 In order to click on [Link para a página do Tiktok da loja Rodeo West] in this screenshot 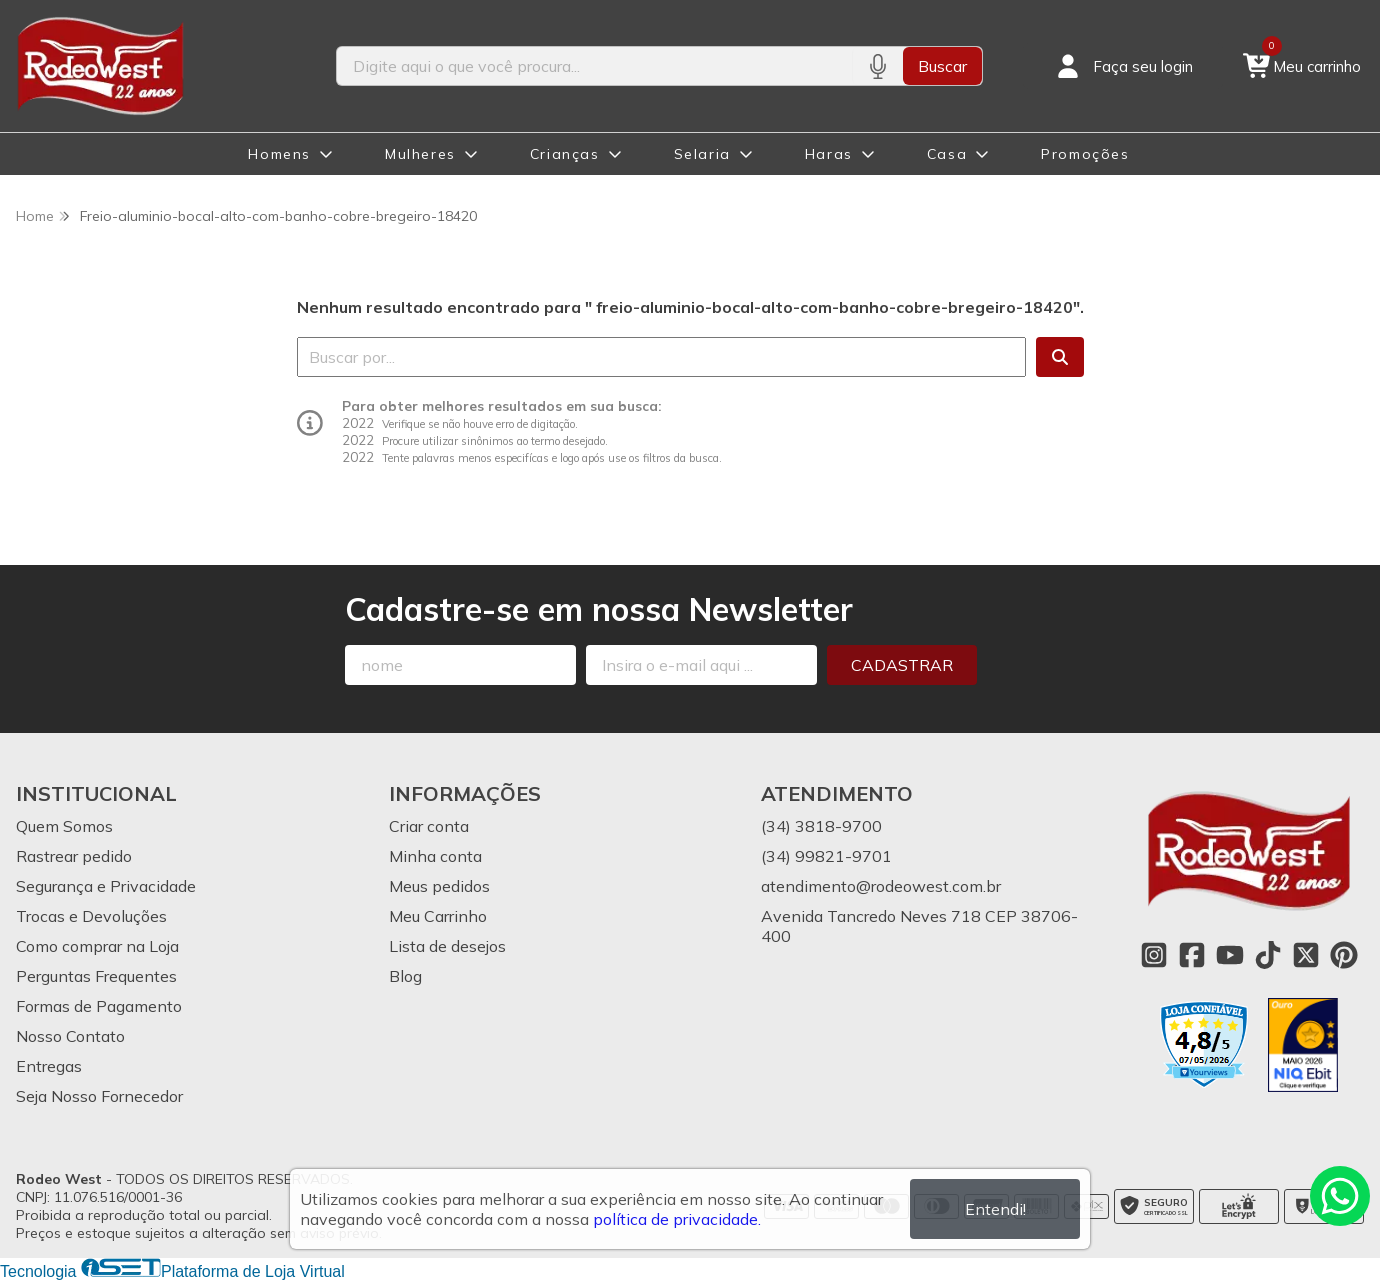, I will do `click(1268, 955)`.